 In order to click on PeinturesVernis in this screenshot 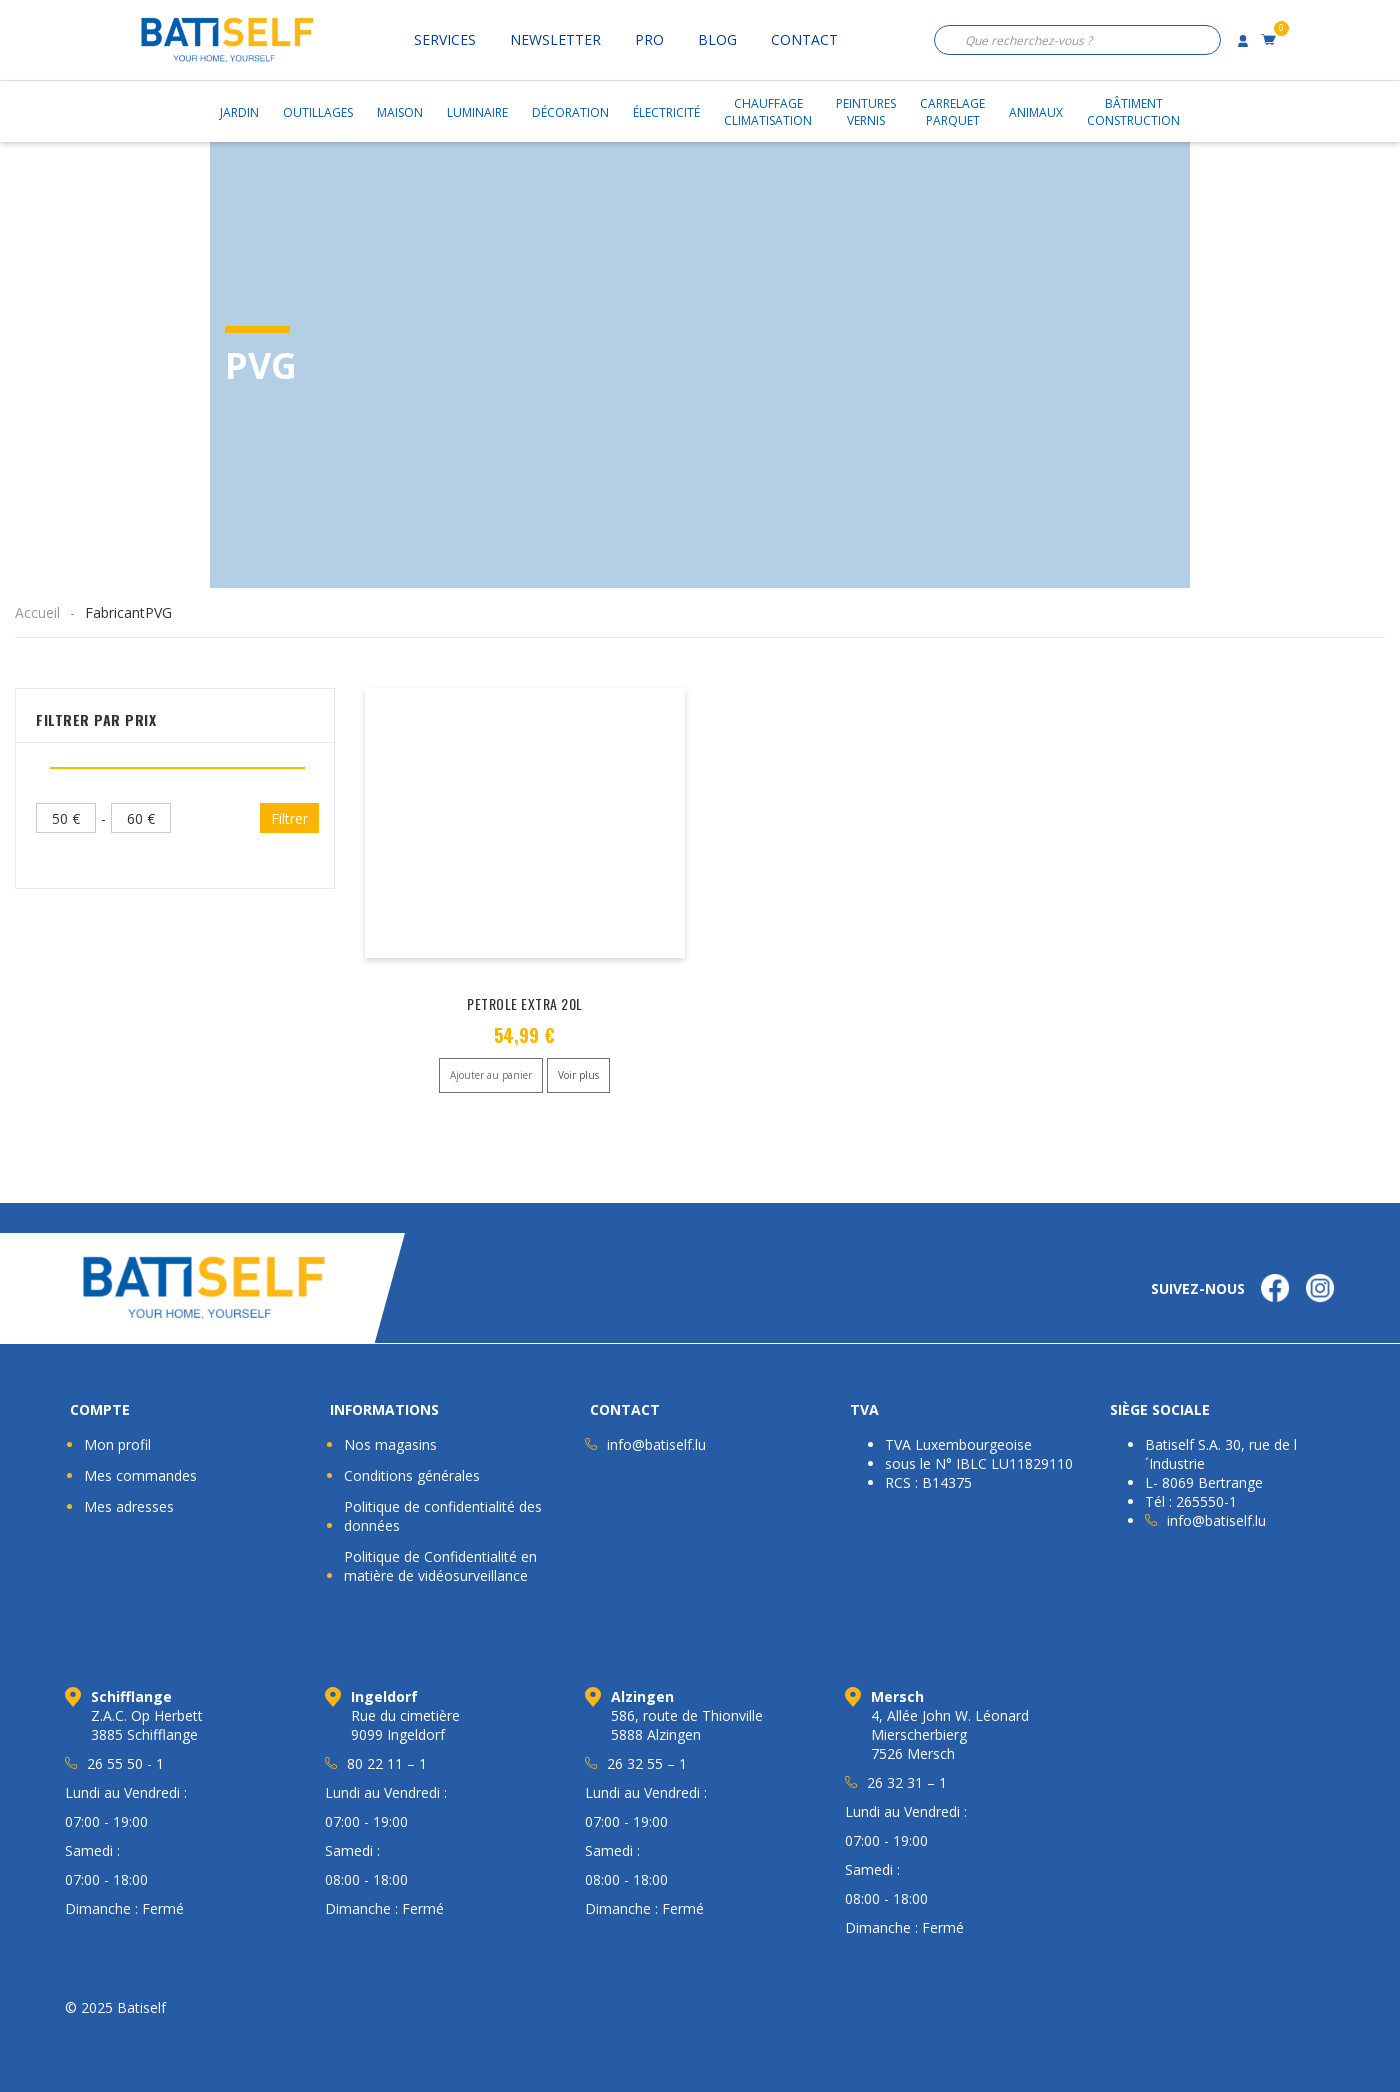, I will do `click(866, 112)`.